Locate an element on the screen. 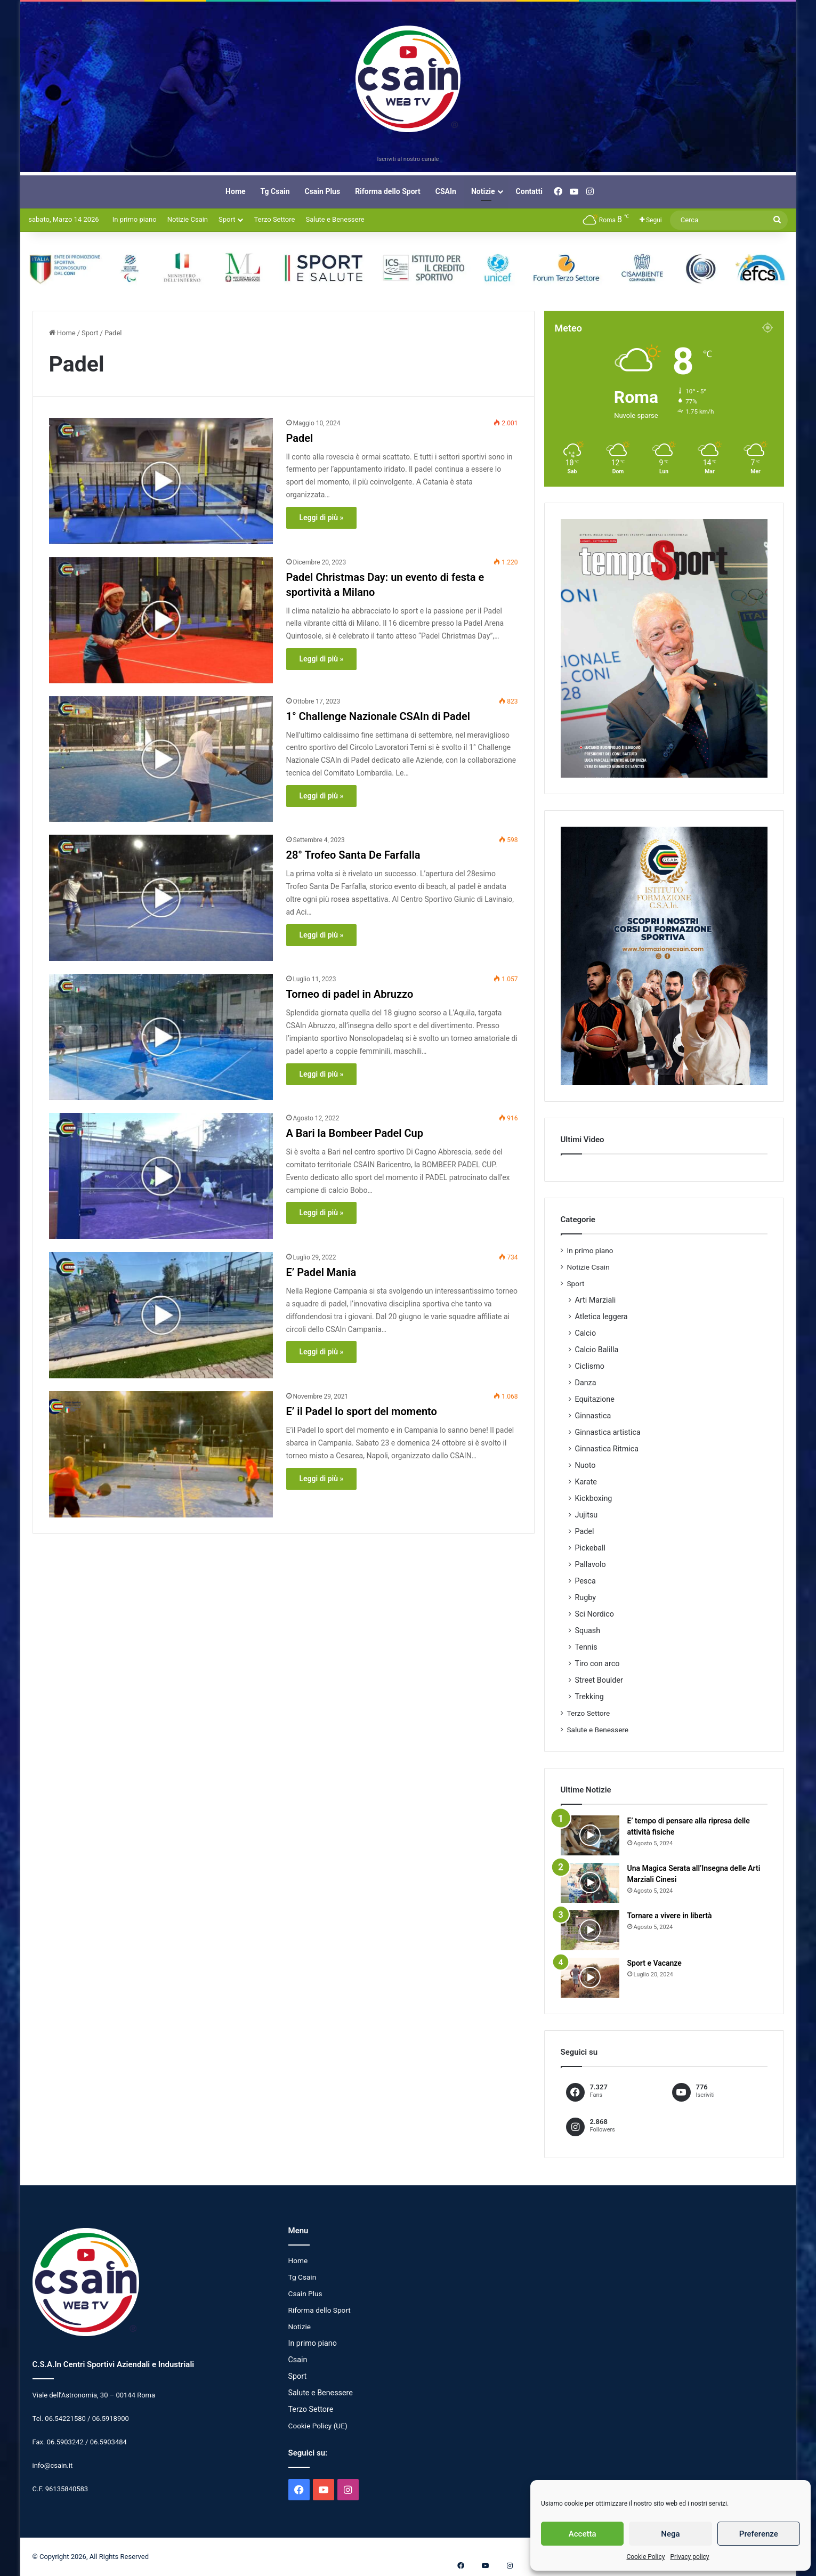 The image size is (816, 2576). Danza is located at coordinates (585, 1382).